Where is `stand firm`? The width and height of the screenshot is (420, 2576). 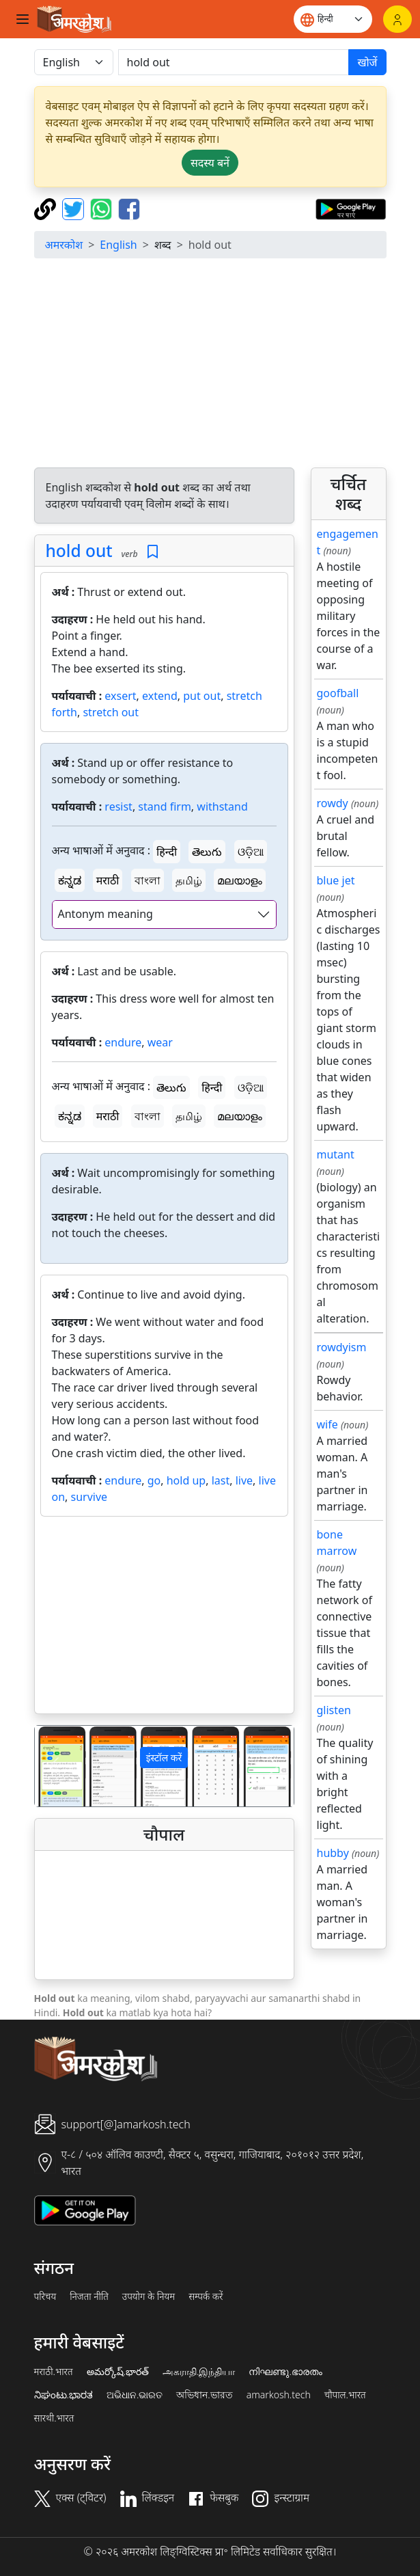
stand firm is located at coordinates (164, 806).